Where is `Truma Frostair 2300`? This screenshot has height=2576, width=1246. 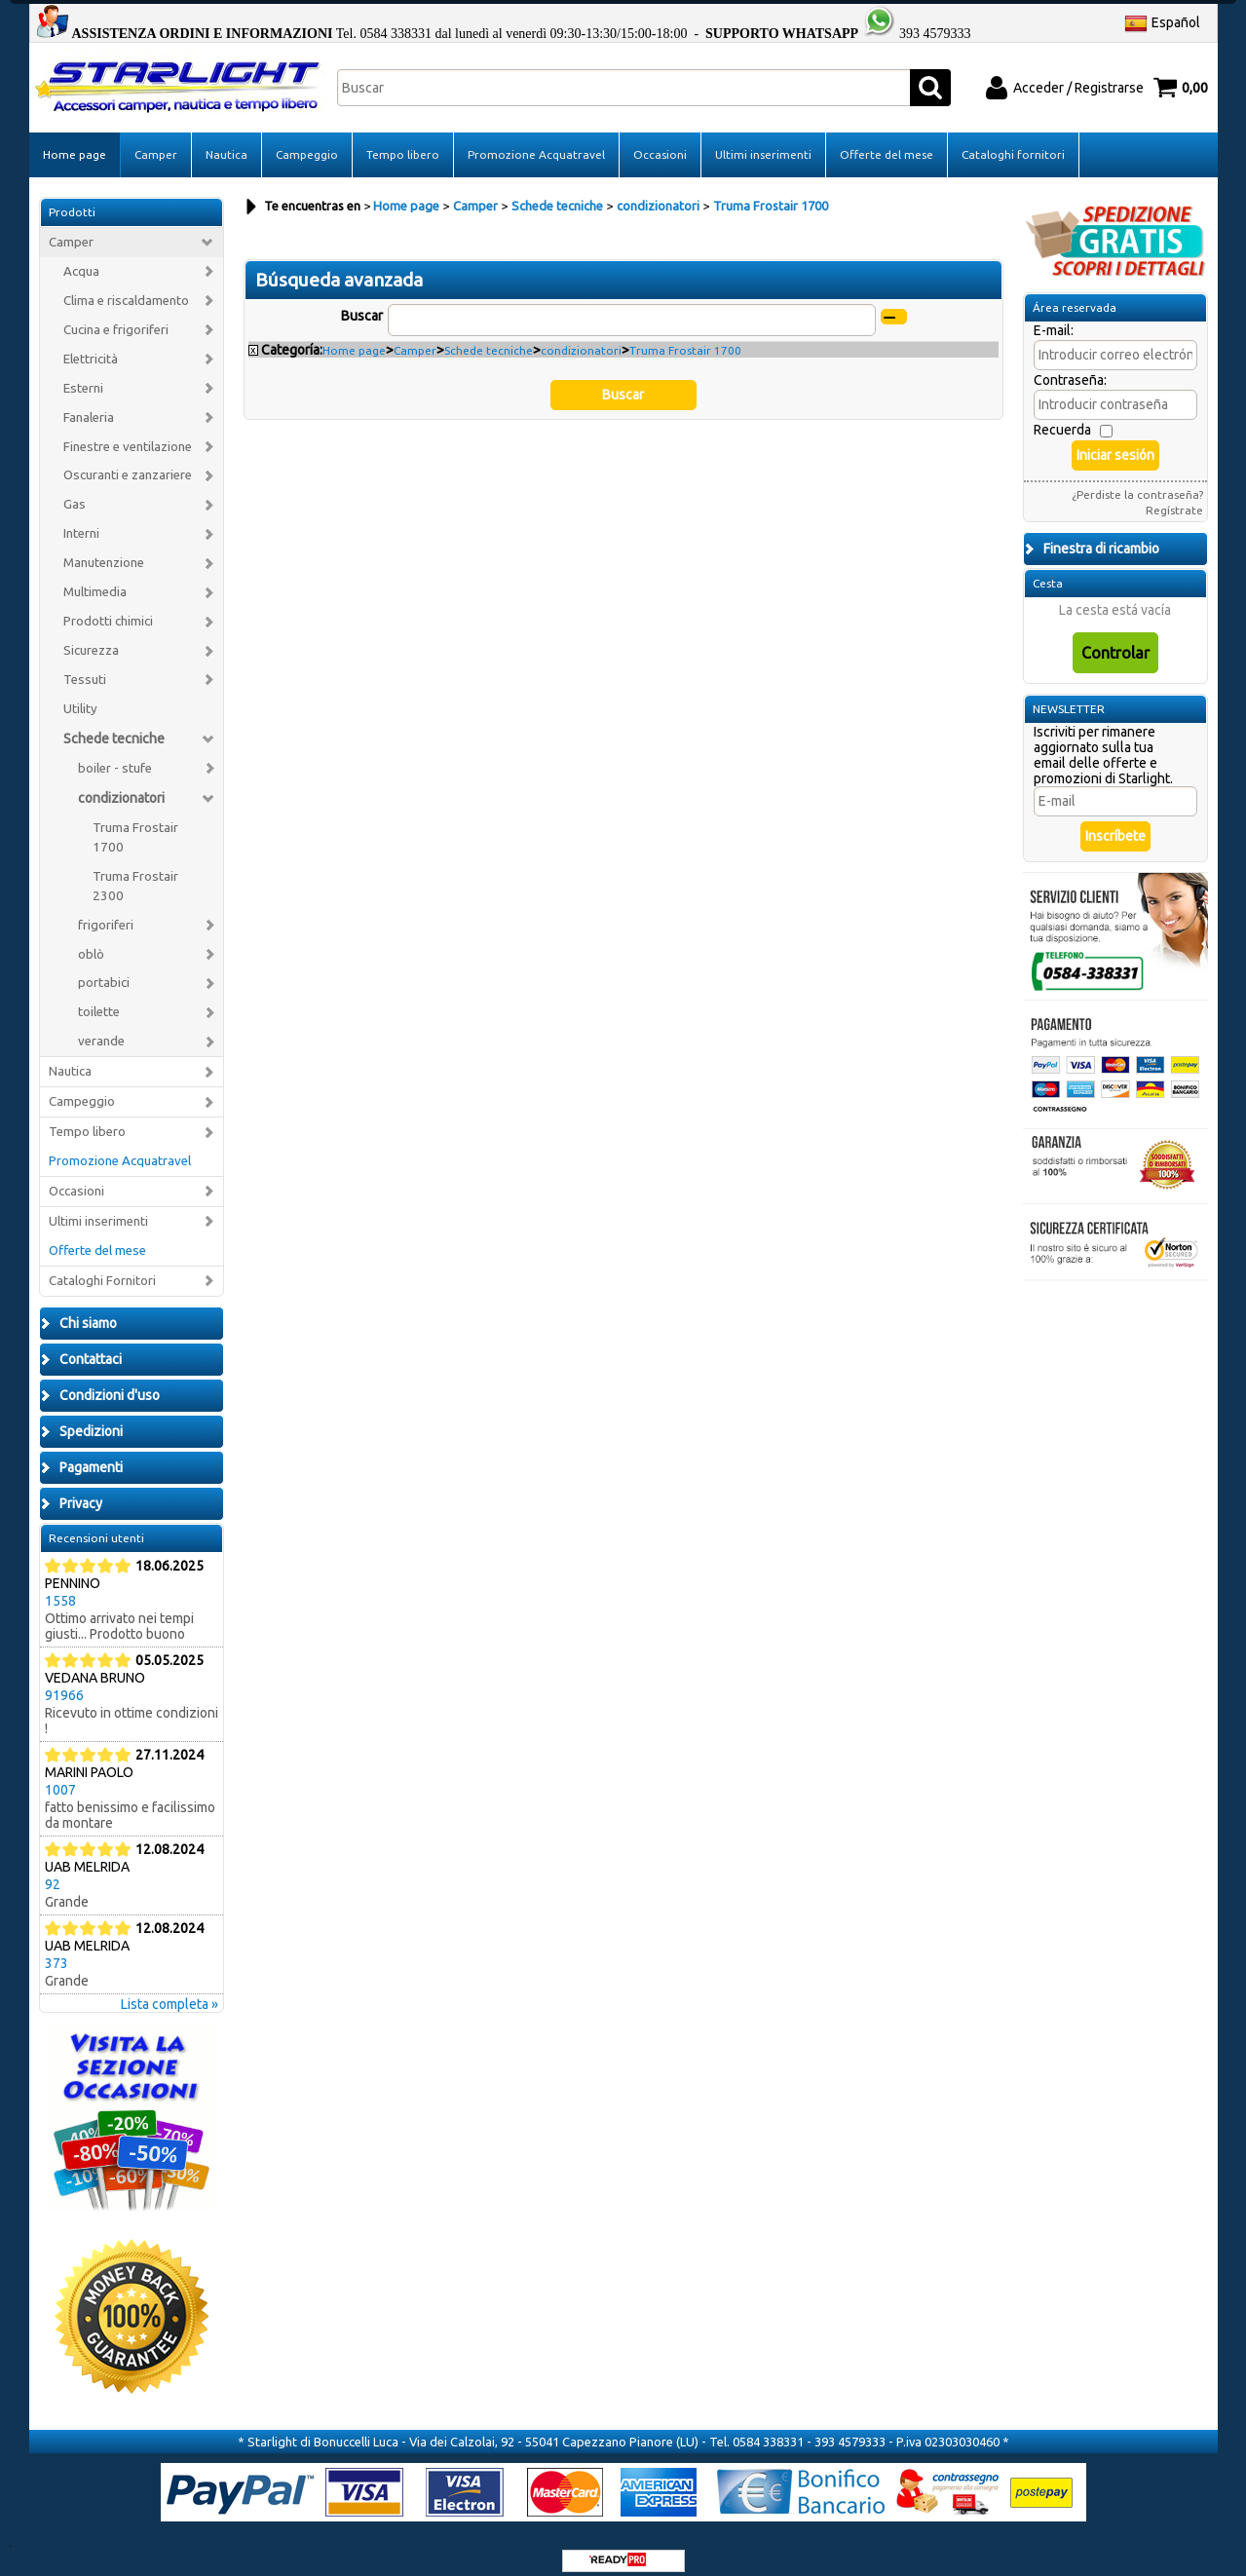
Truma Frostair 2300 is located at coordinates (135, 870).